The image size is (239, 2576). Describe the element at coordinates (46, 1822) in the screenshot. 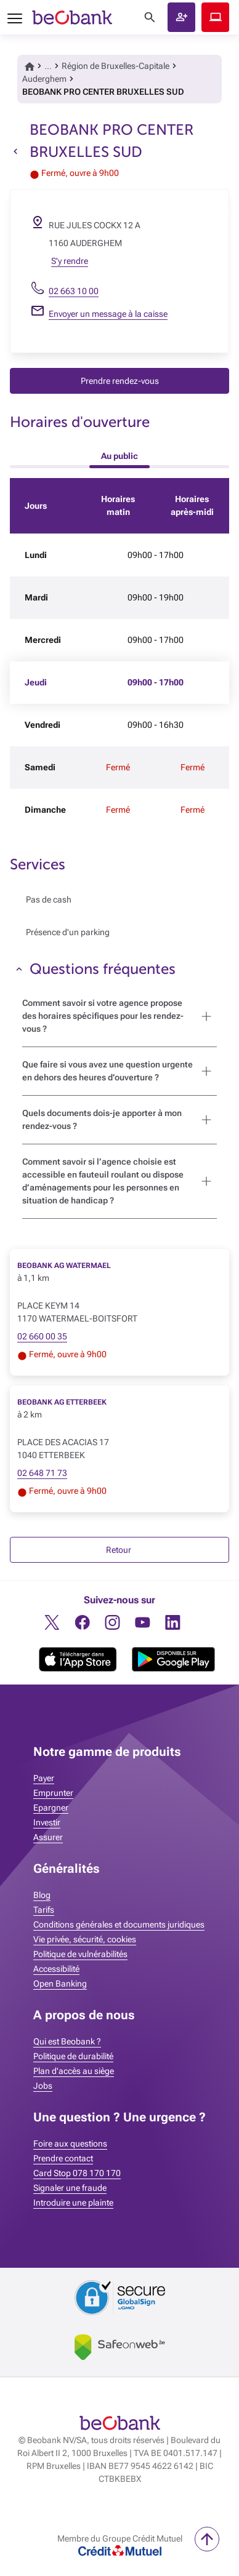

I see `Investir` at that location.